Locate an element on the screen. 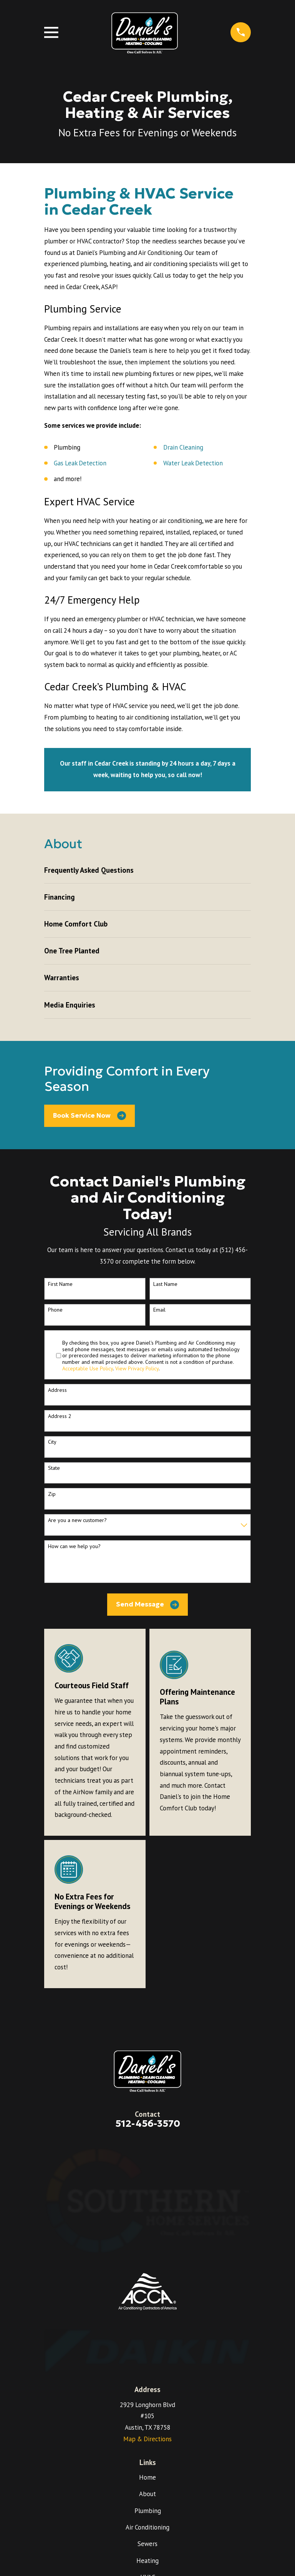 The width and height of the screenshot is (295, 2576). State is located at coordinates (54, 1468).